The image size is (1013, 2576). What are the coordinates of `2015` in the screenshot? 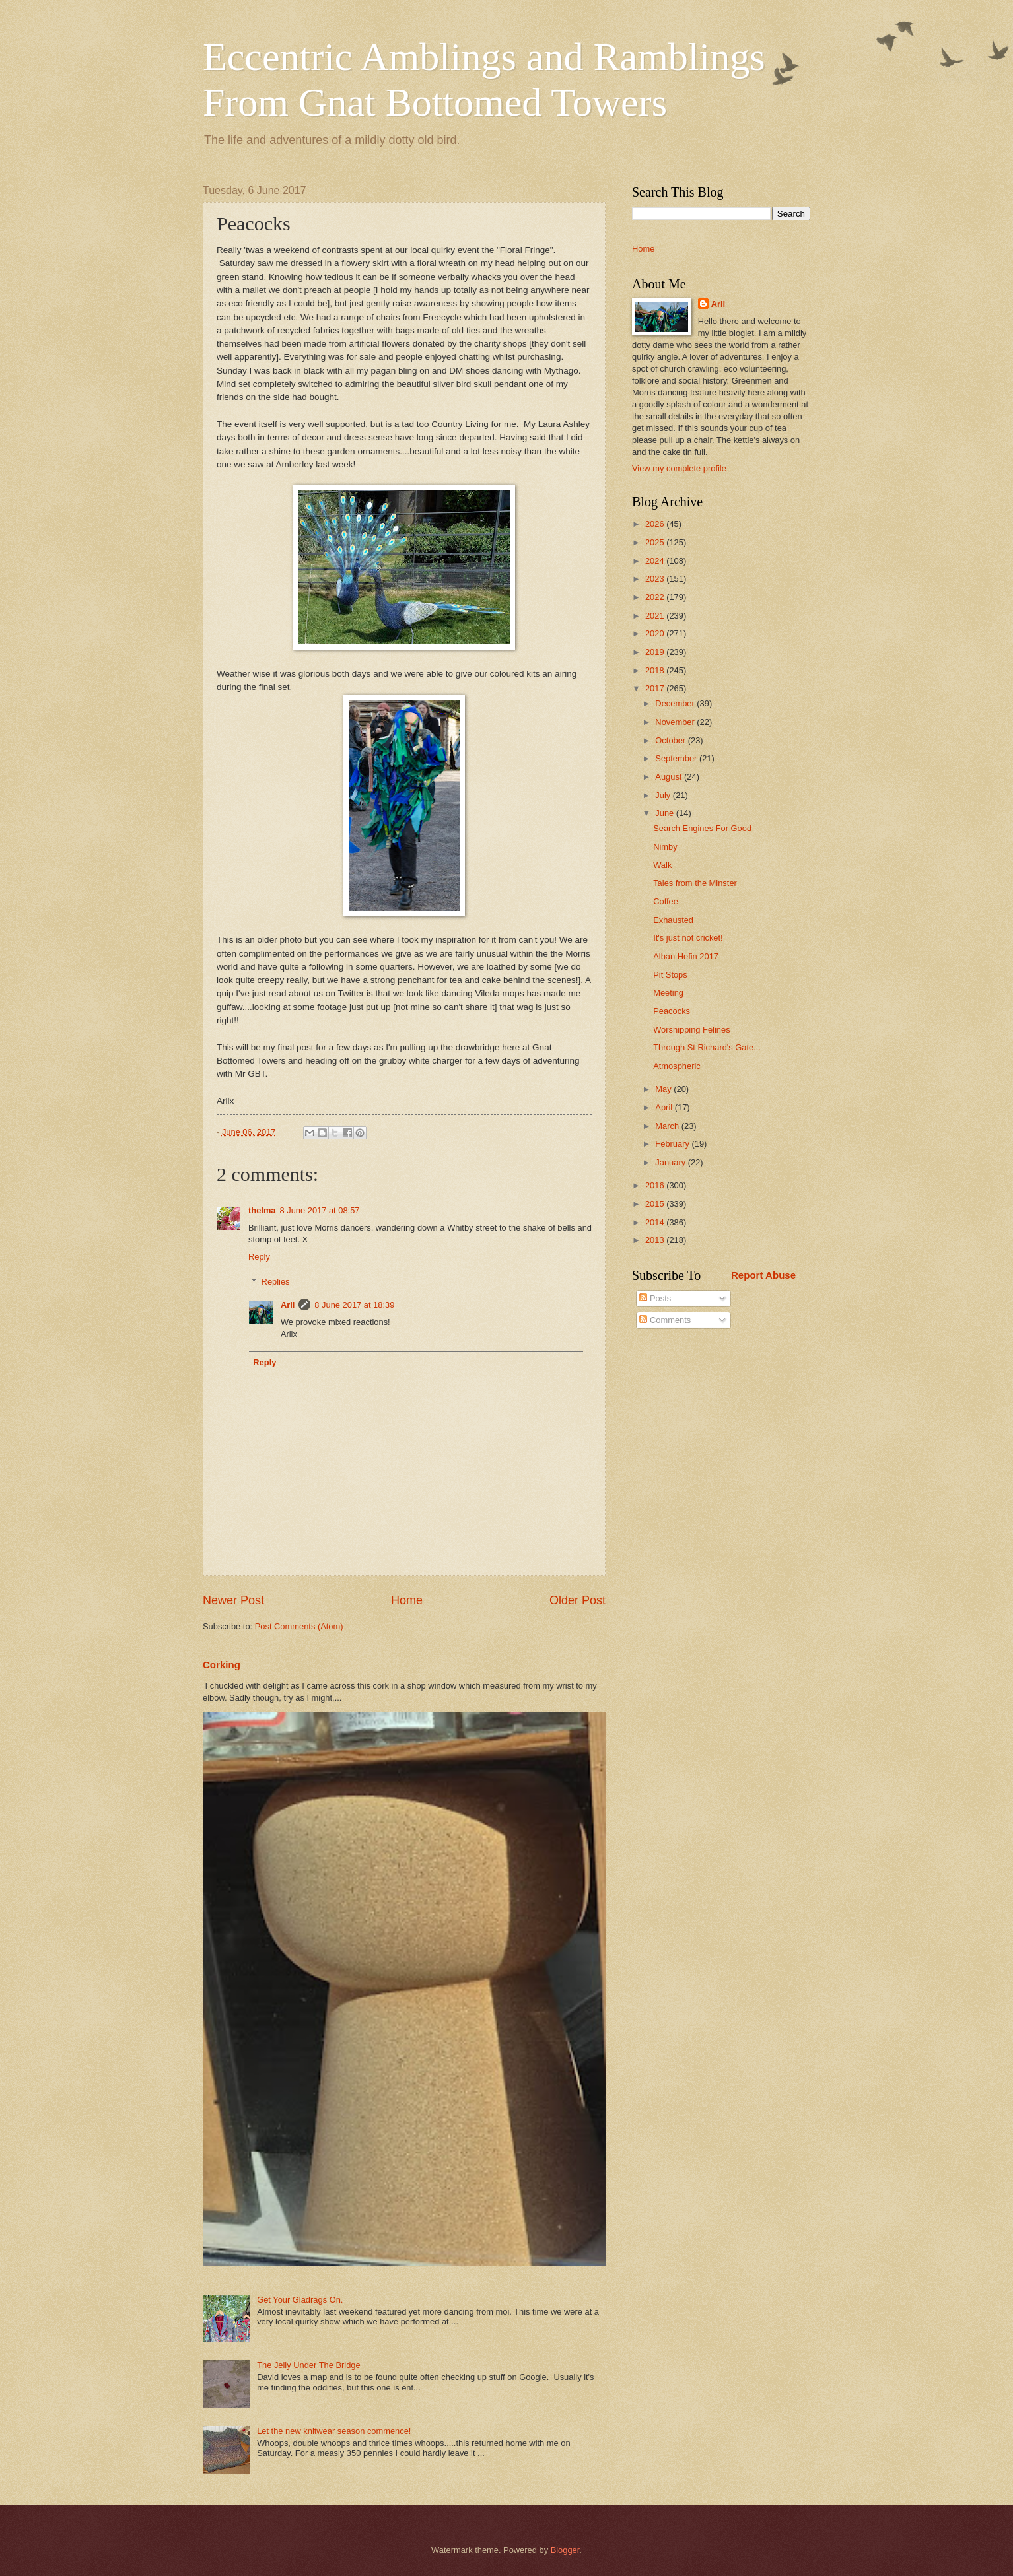 It's located at (655, 1204).